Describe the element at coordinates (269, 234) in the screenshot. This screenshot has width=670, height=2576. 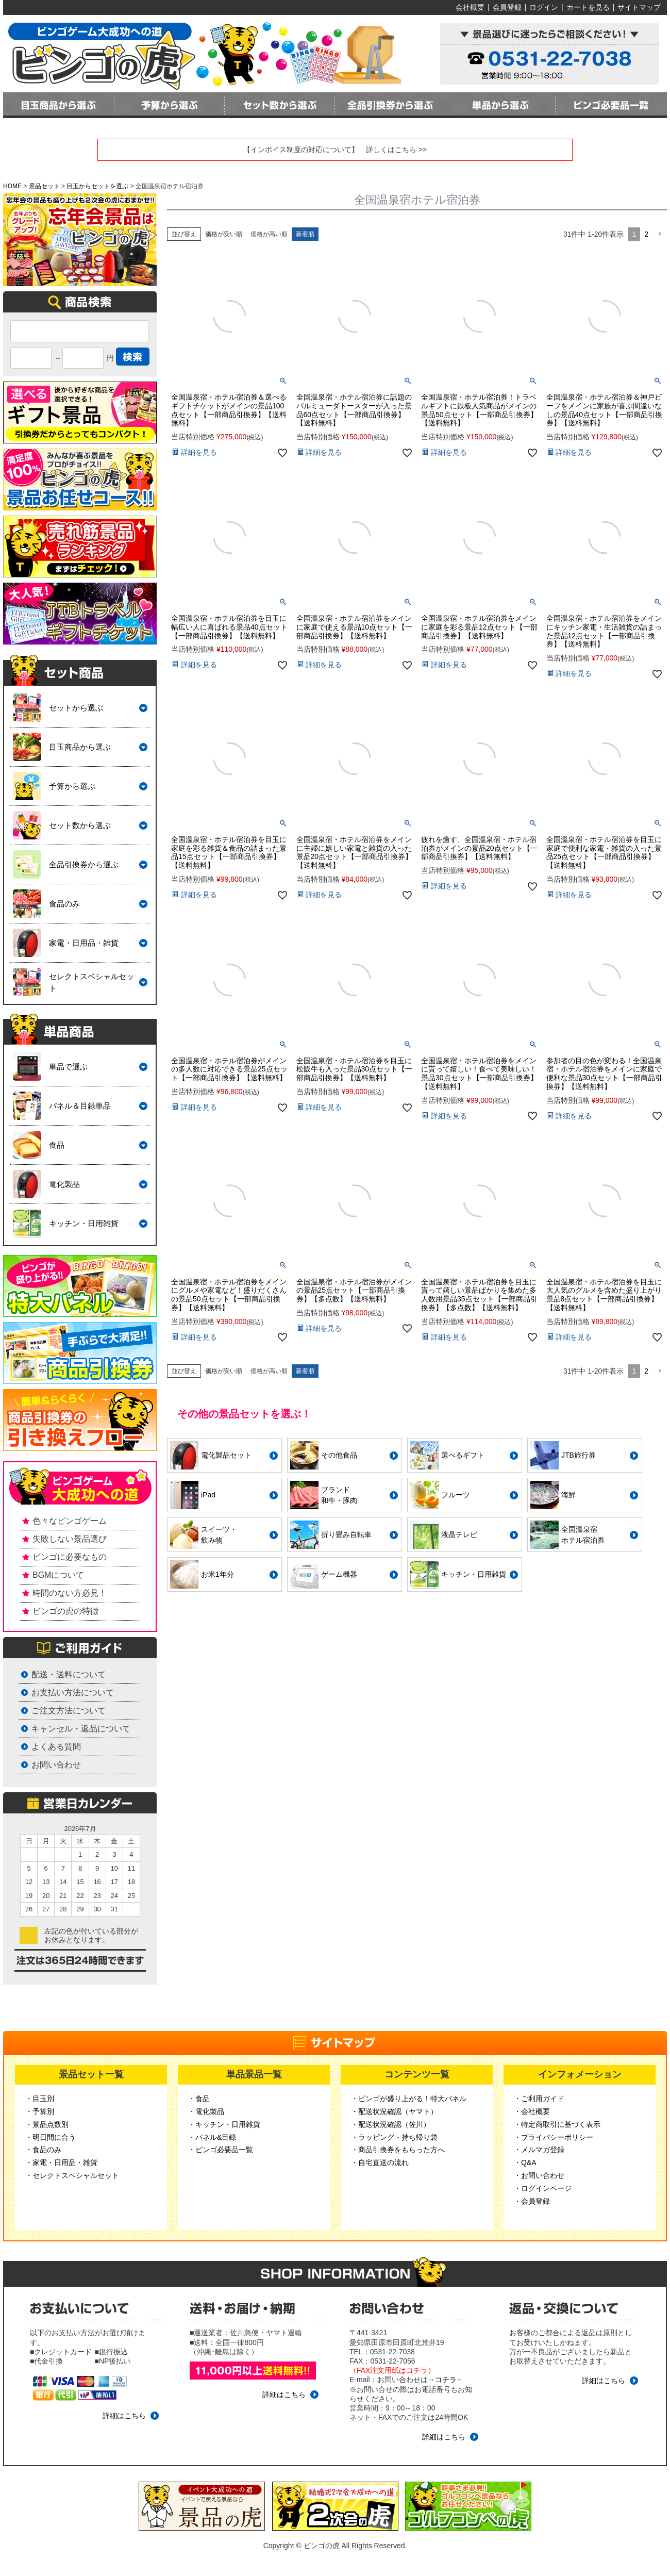
I see `価格が高い順` at that location.